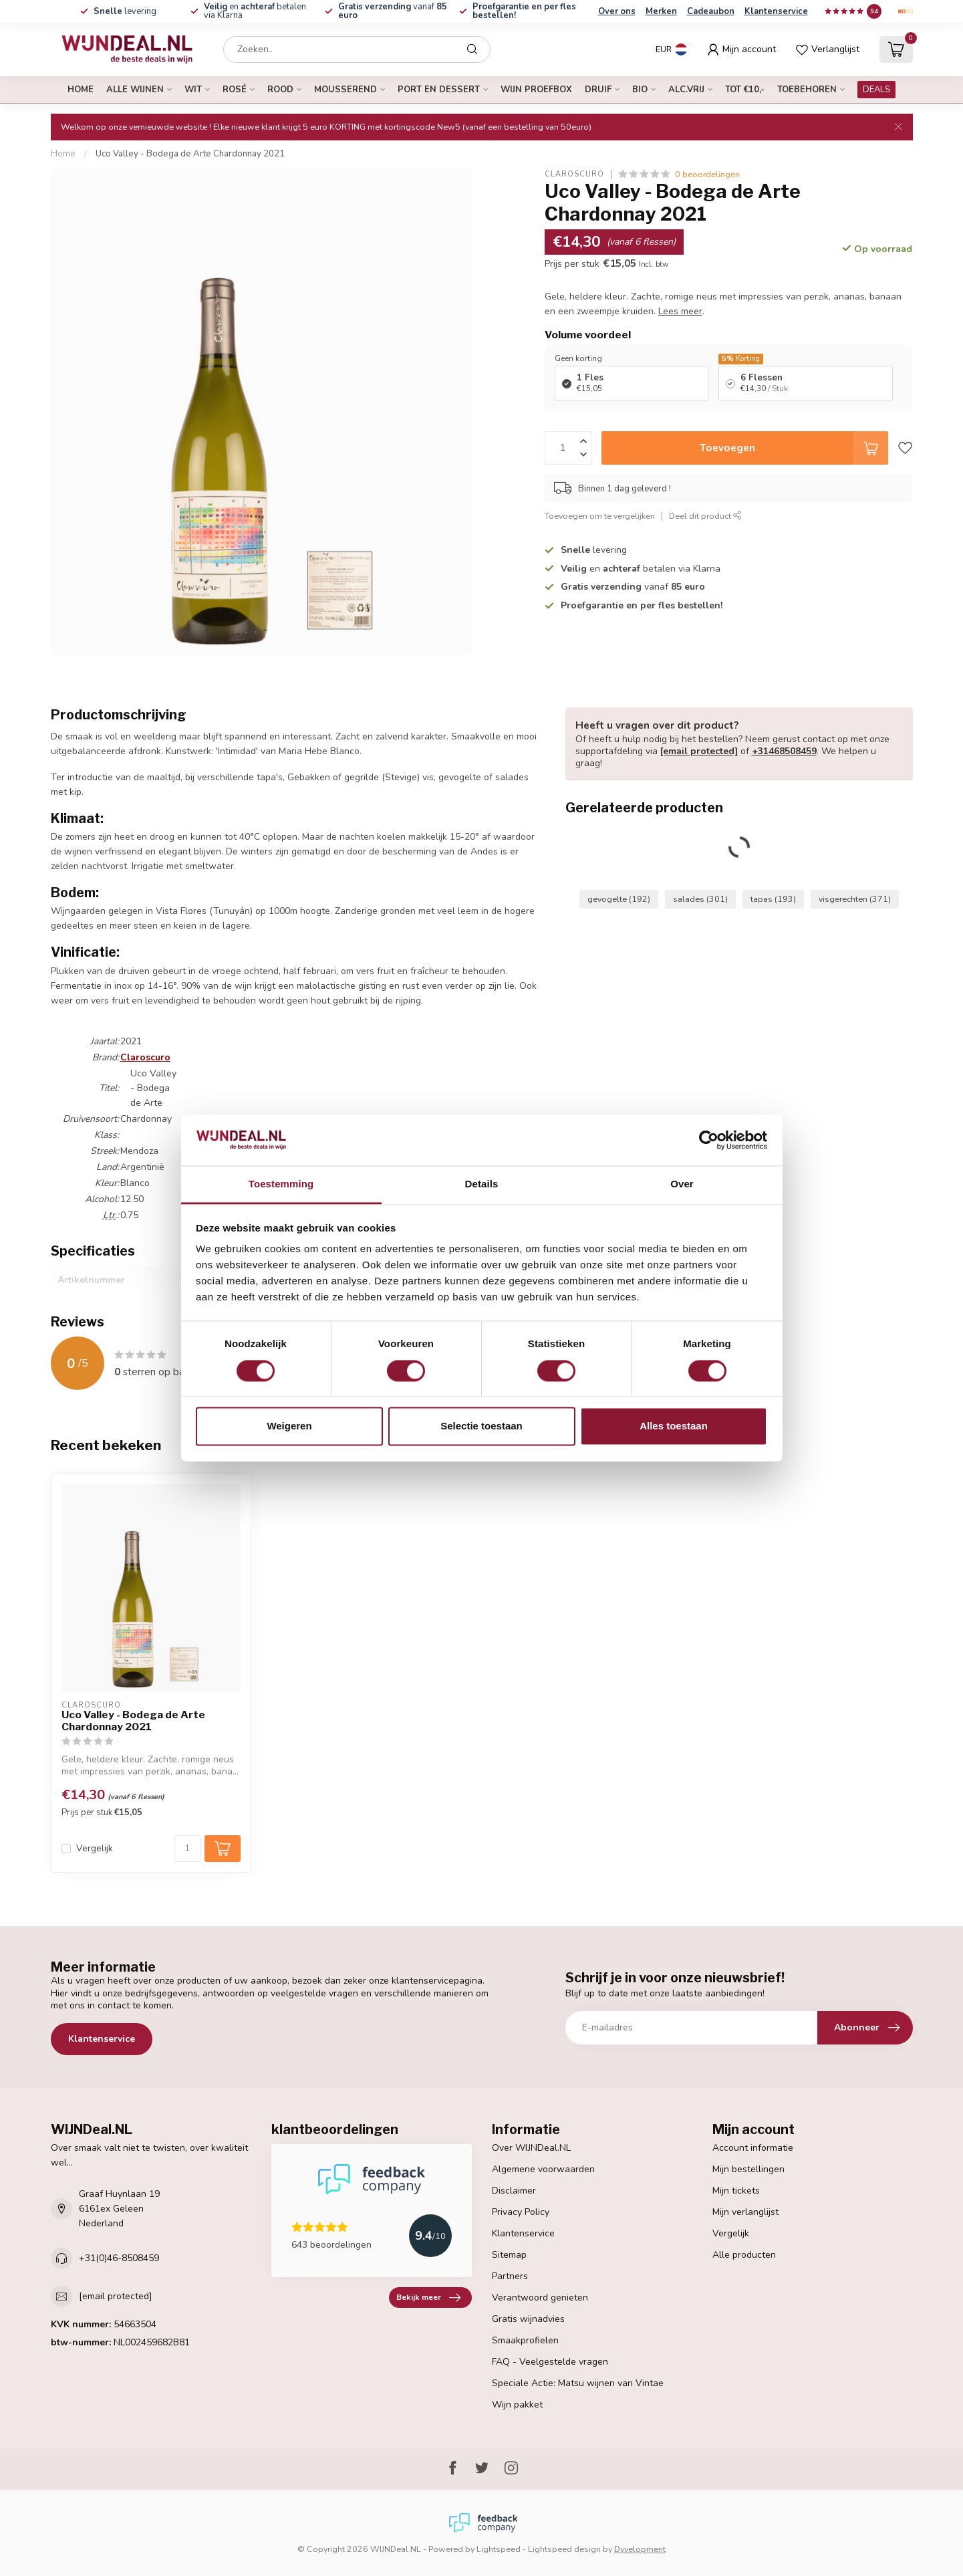 This screenshot has width=963, height=2576. What do you see at coordinates (80, 90) in the screenshot?
I see `Home` at bounding box center [80, 90].